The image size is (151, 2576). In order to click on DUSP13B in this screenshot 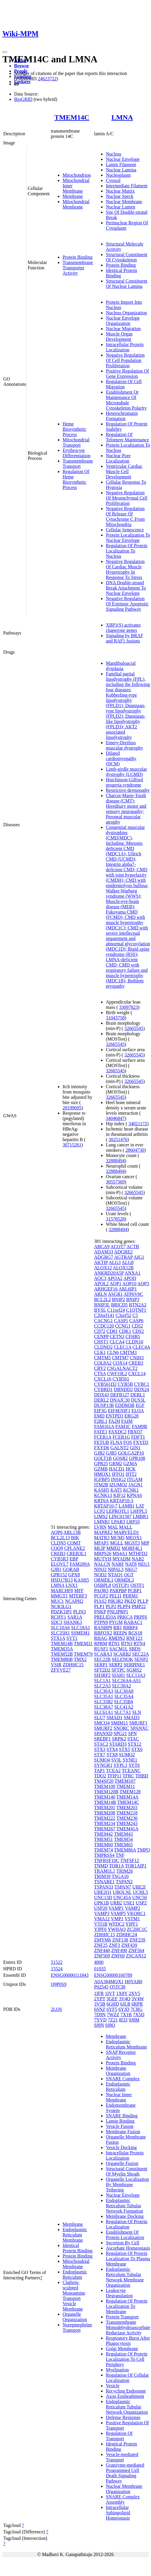, I will do `click(104, 1405)`.